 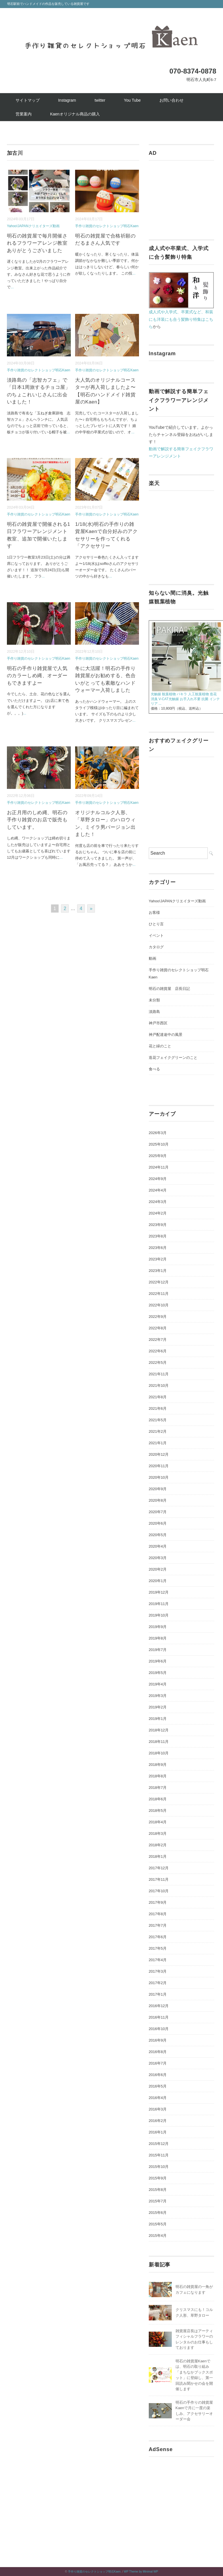 What do you see at coordinates (158, 1316) in the screenshot?
I see `2022年9月` at bounding box center [158, 1316].